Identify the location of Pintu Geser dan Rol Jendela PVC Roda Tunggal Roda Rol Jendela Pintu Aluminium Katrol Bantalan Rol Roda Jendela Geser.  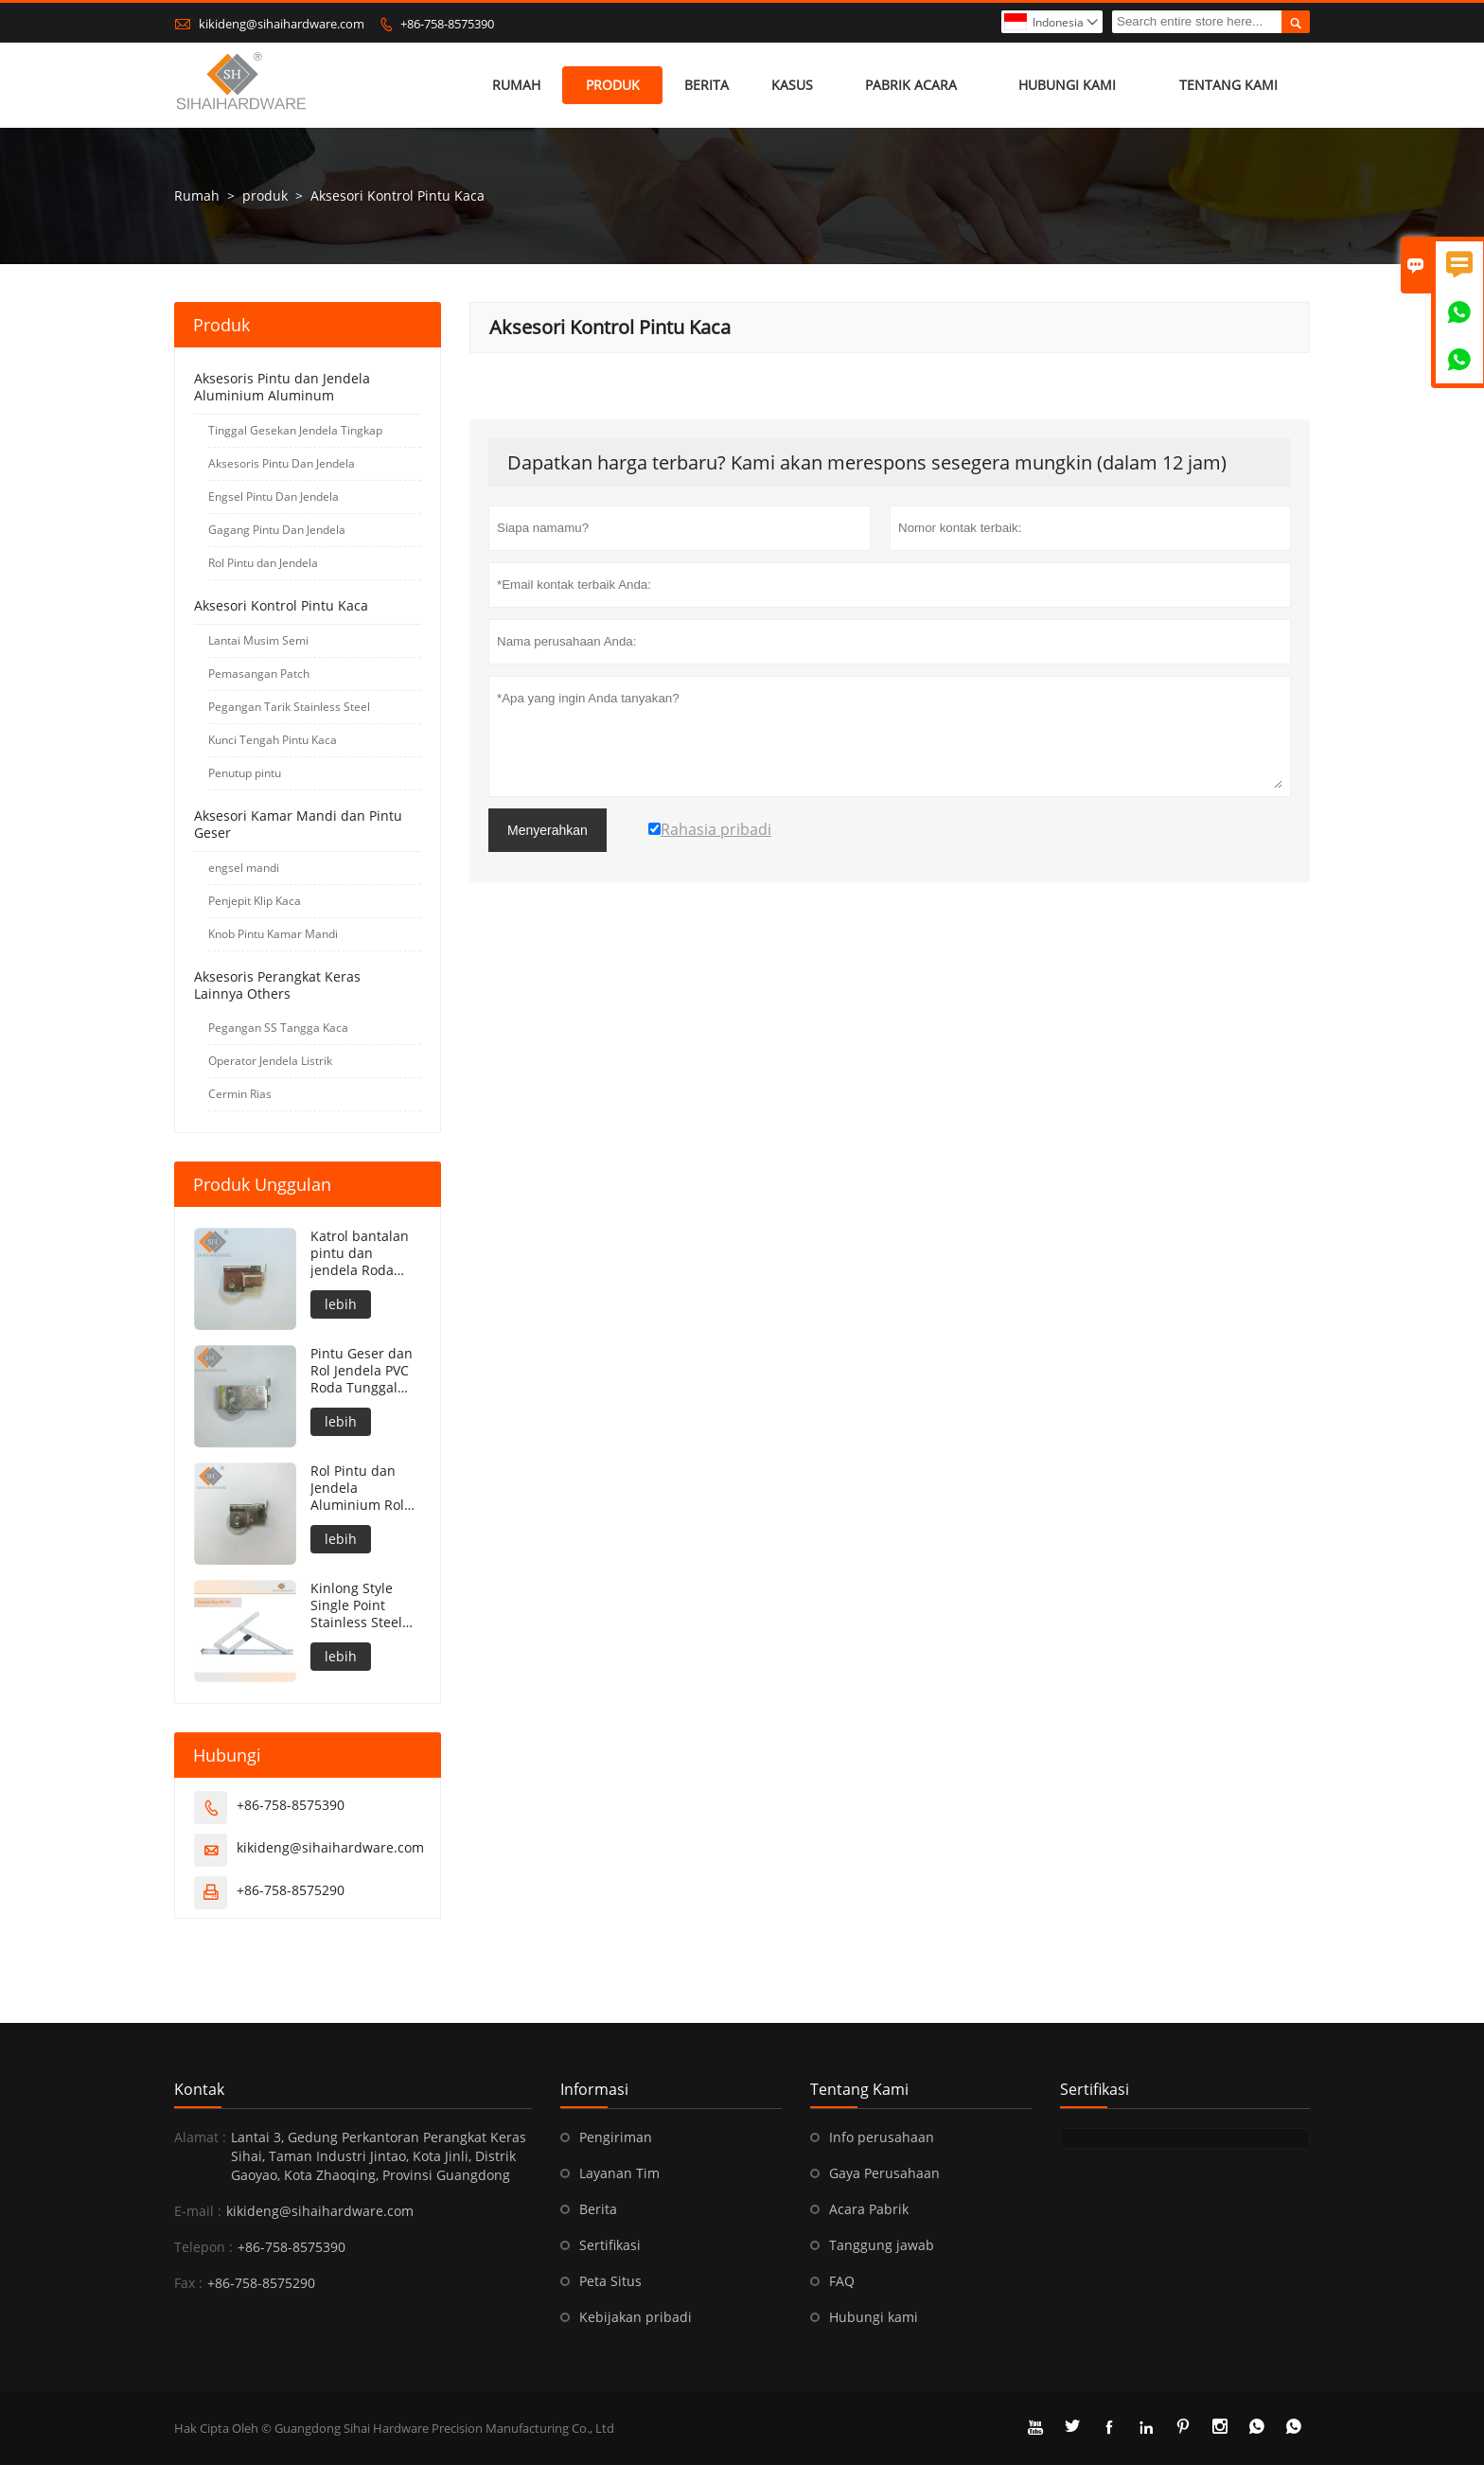
(363, 1370).